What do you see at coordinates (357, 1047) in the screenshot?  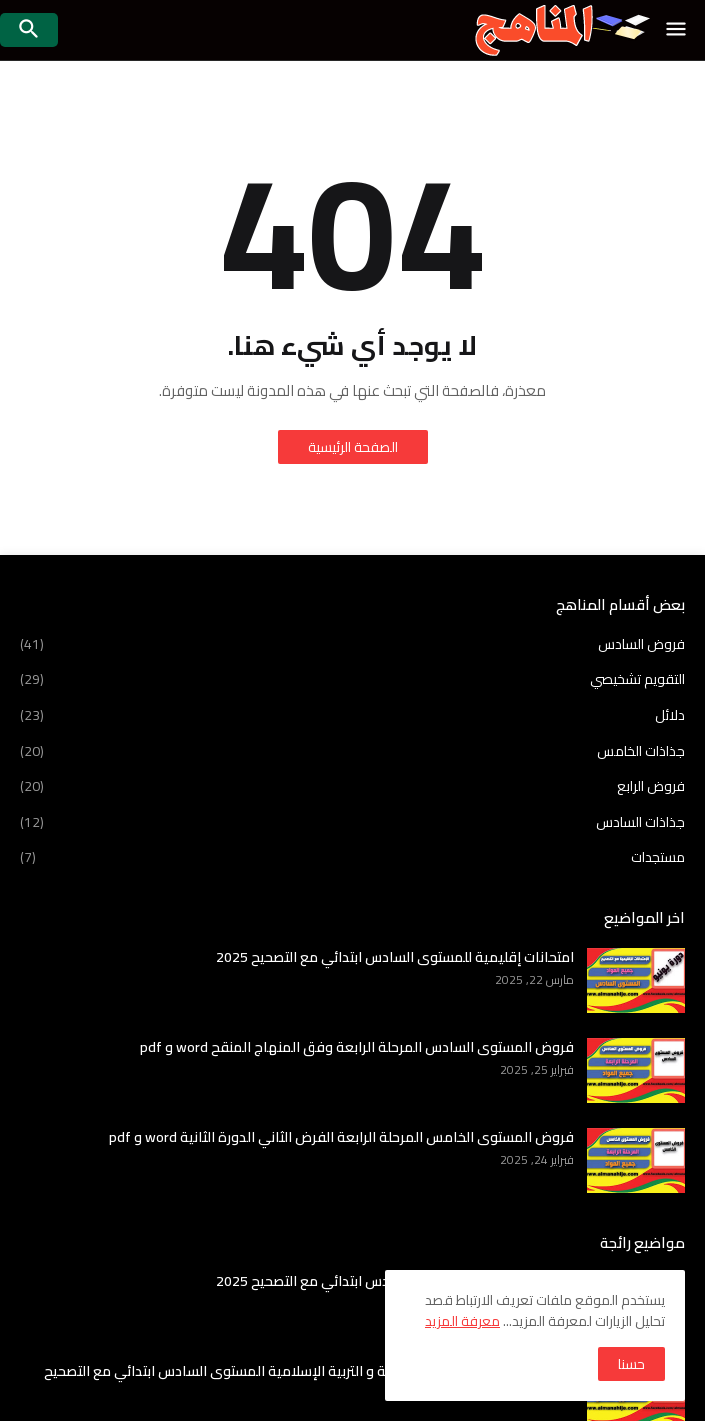 I see `فروض المستوى السادس المرحلة الرابعة وفق المنهاج المنقح word و pdf` at bounding box center [357, 1047].